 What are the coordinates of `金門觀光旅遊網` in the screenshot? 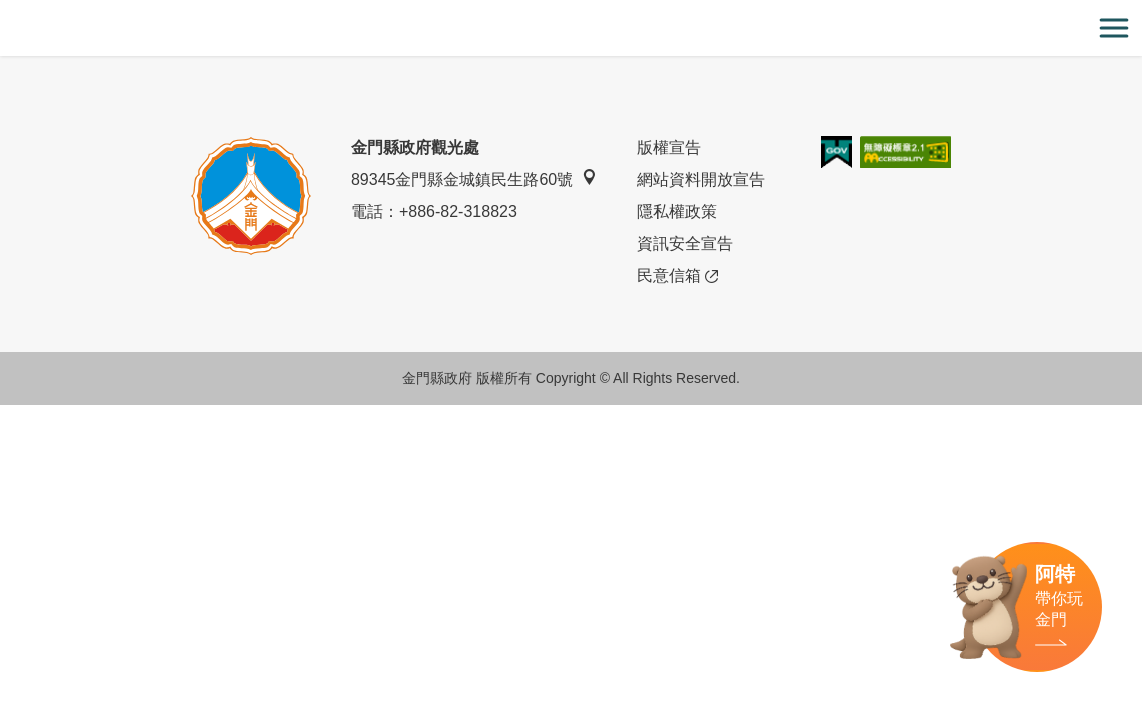 It's located at (571, 28).